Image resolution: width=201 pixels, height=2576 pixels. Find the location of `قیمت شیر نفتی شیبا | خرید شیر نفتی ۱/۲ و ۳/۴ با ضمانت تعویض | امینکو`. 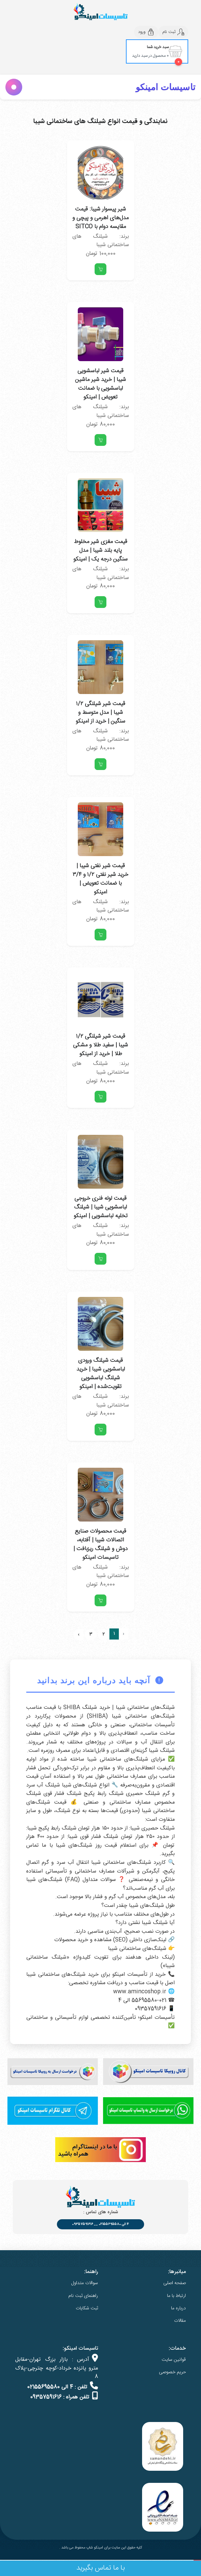

قیمت شیر نفتی شیبا | خرید شیر نفتی ۱/۲ و ۳/۴ با ضمانت تعویض | امینکو is located at coordinates (100, 878).